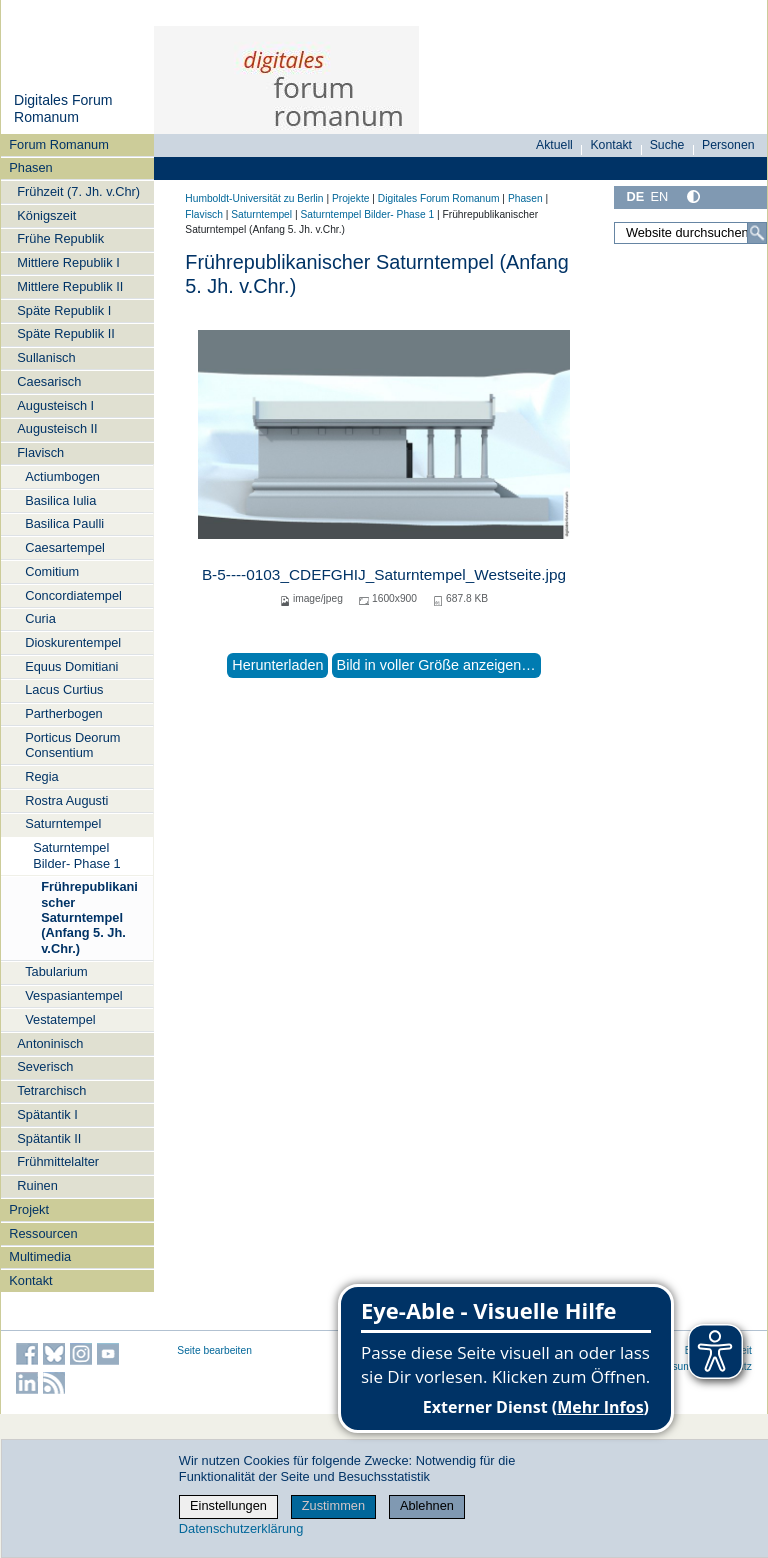 Image resolution: width=768 pixels, height=1558 pixels. What do you see at coordinates (70, 286) in the screenshot?
I see `Mittlere Republik II` at bounding box center [70, 286].